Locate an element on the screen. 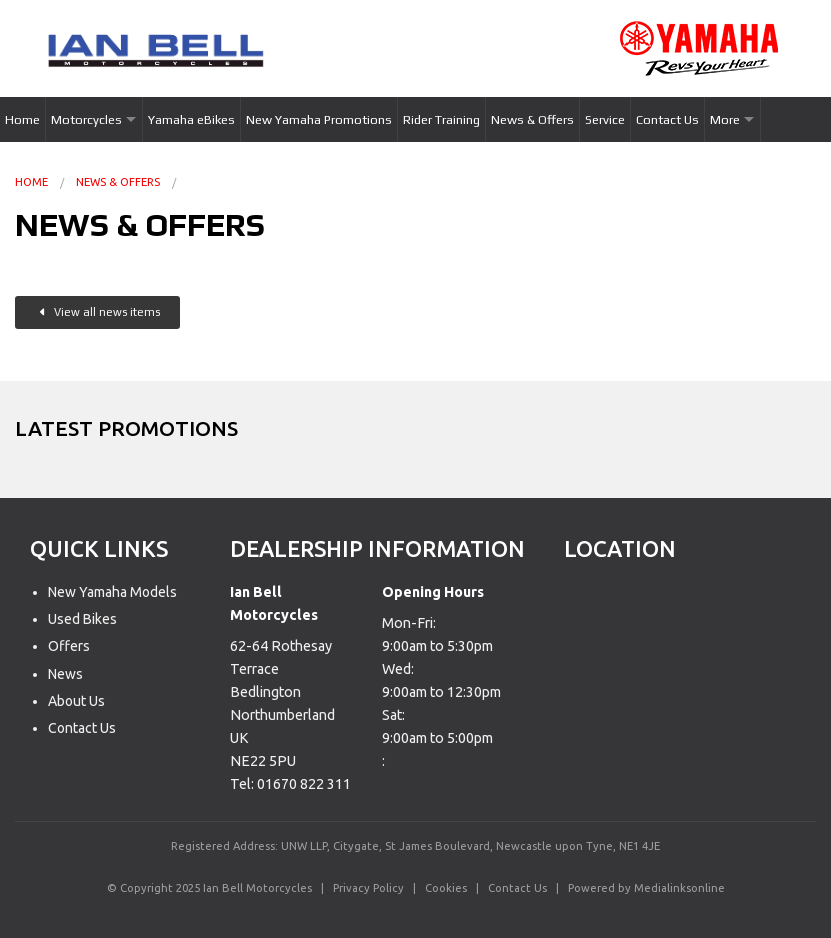  Motorcycles is located at coordinates (86, 119).